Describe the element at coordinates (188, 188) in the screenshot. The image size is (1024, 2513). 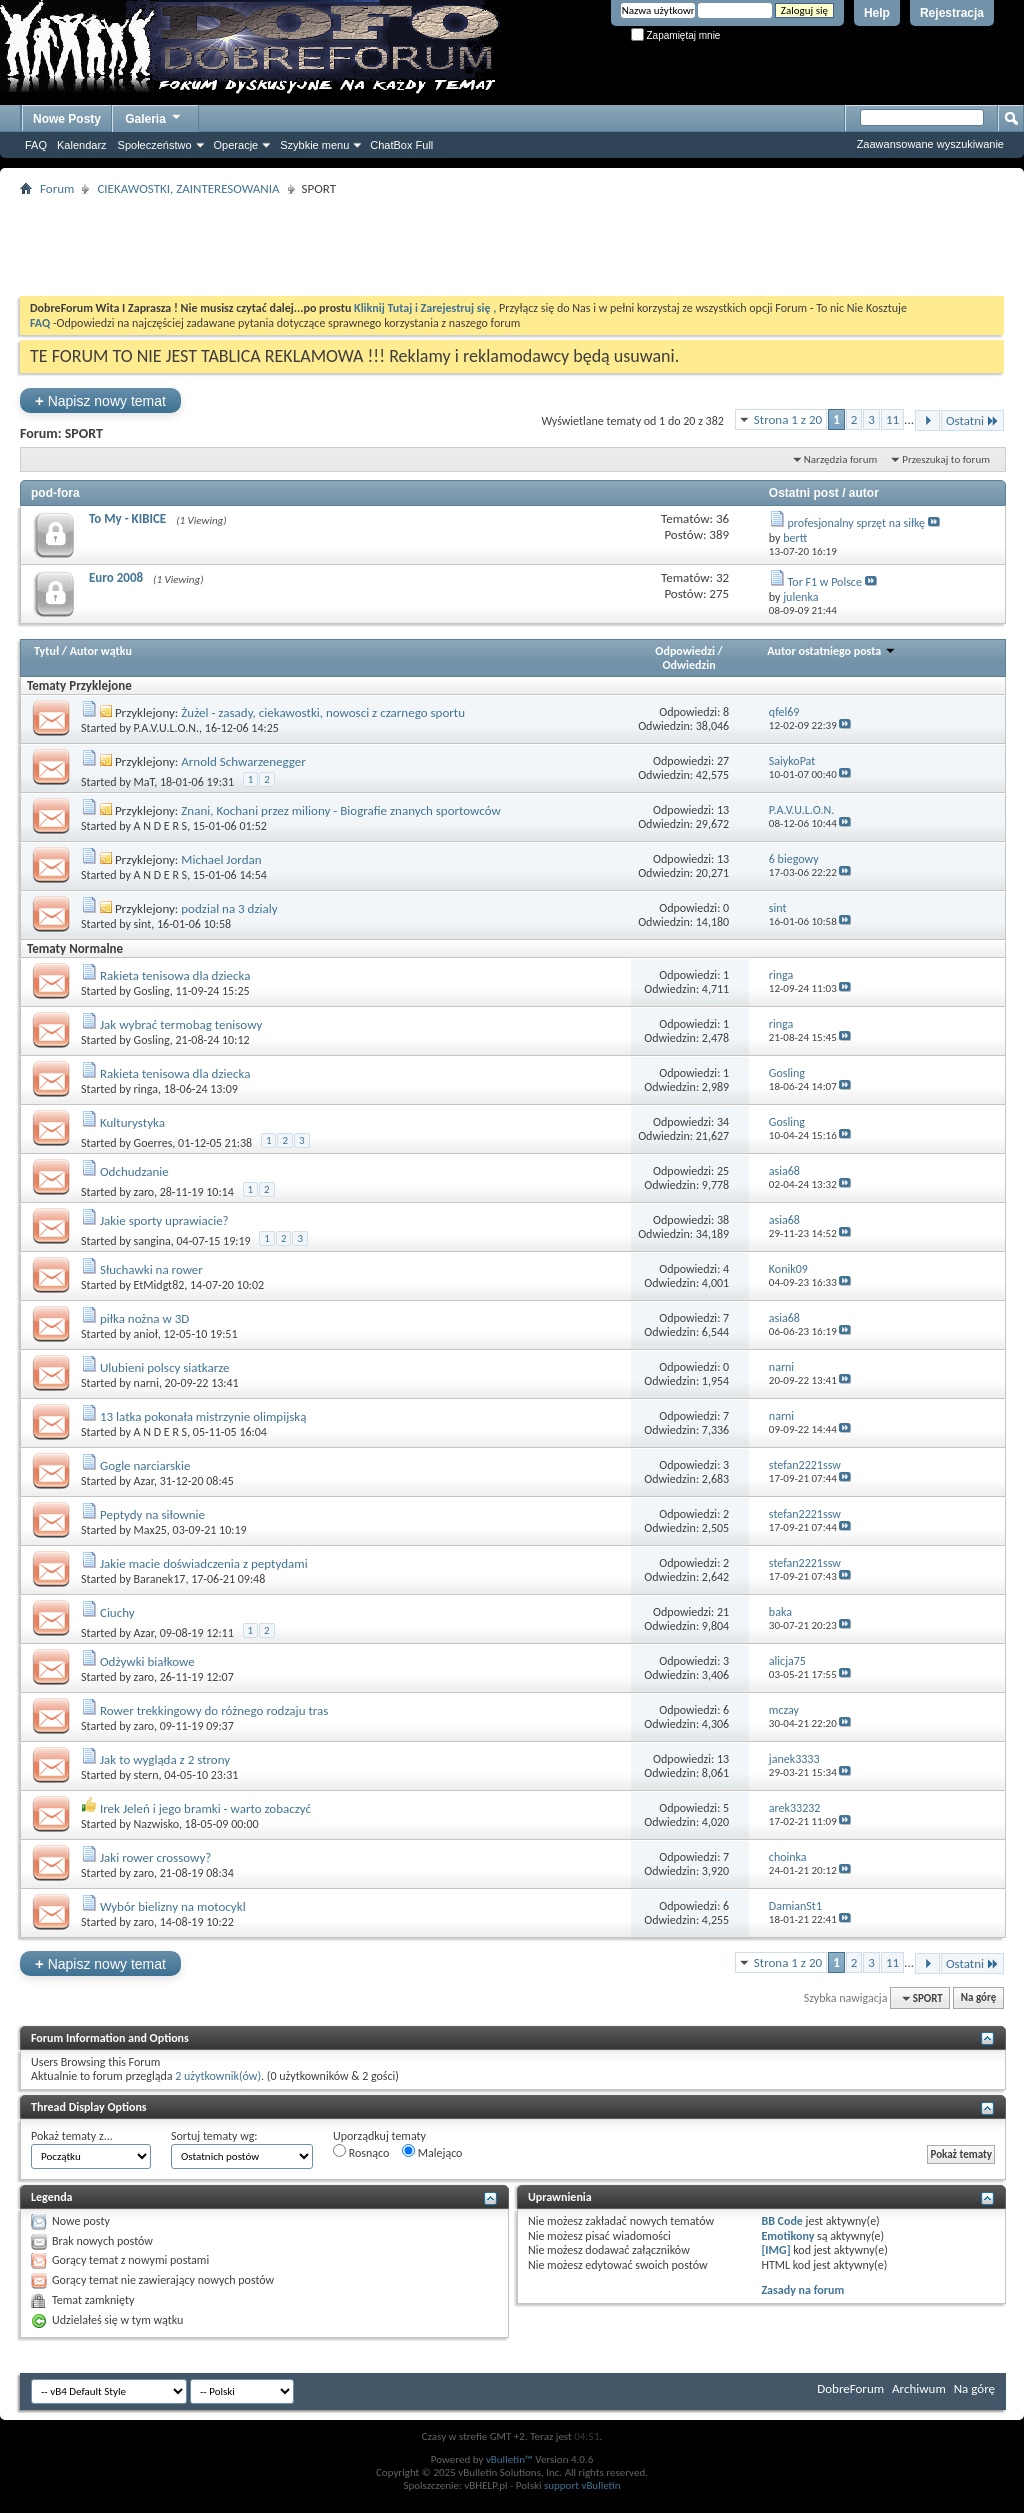
I see `CIEKAWOSTKI, ZAINTERESOWANIA` at that location.